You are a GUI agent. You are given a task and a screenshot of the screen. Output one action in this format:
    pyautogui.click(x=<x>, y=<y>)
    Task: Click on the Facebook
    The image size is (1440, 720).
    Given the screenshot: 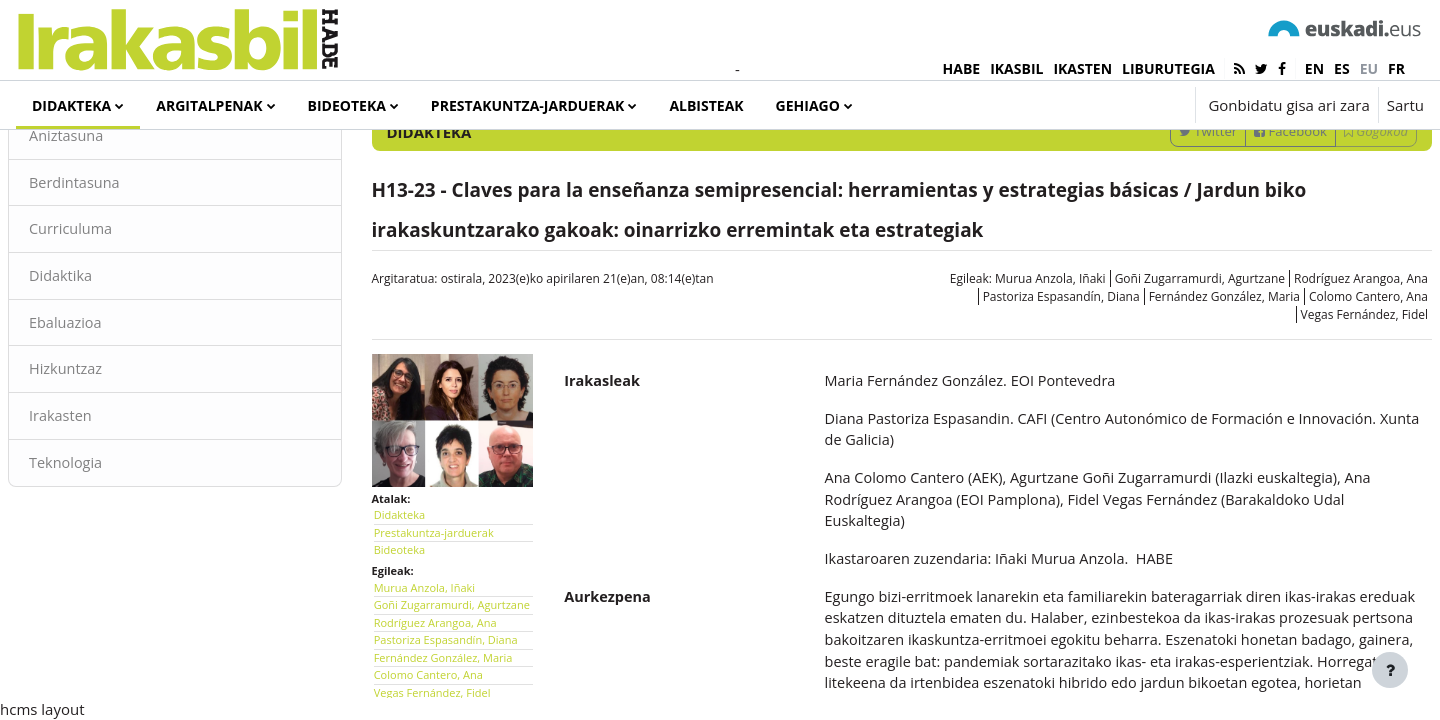 What is the action you would take?
    pyautogui.click(x=1242, y=249)
    